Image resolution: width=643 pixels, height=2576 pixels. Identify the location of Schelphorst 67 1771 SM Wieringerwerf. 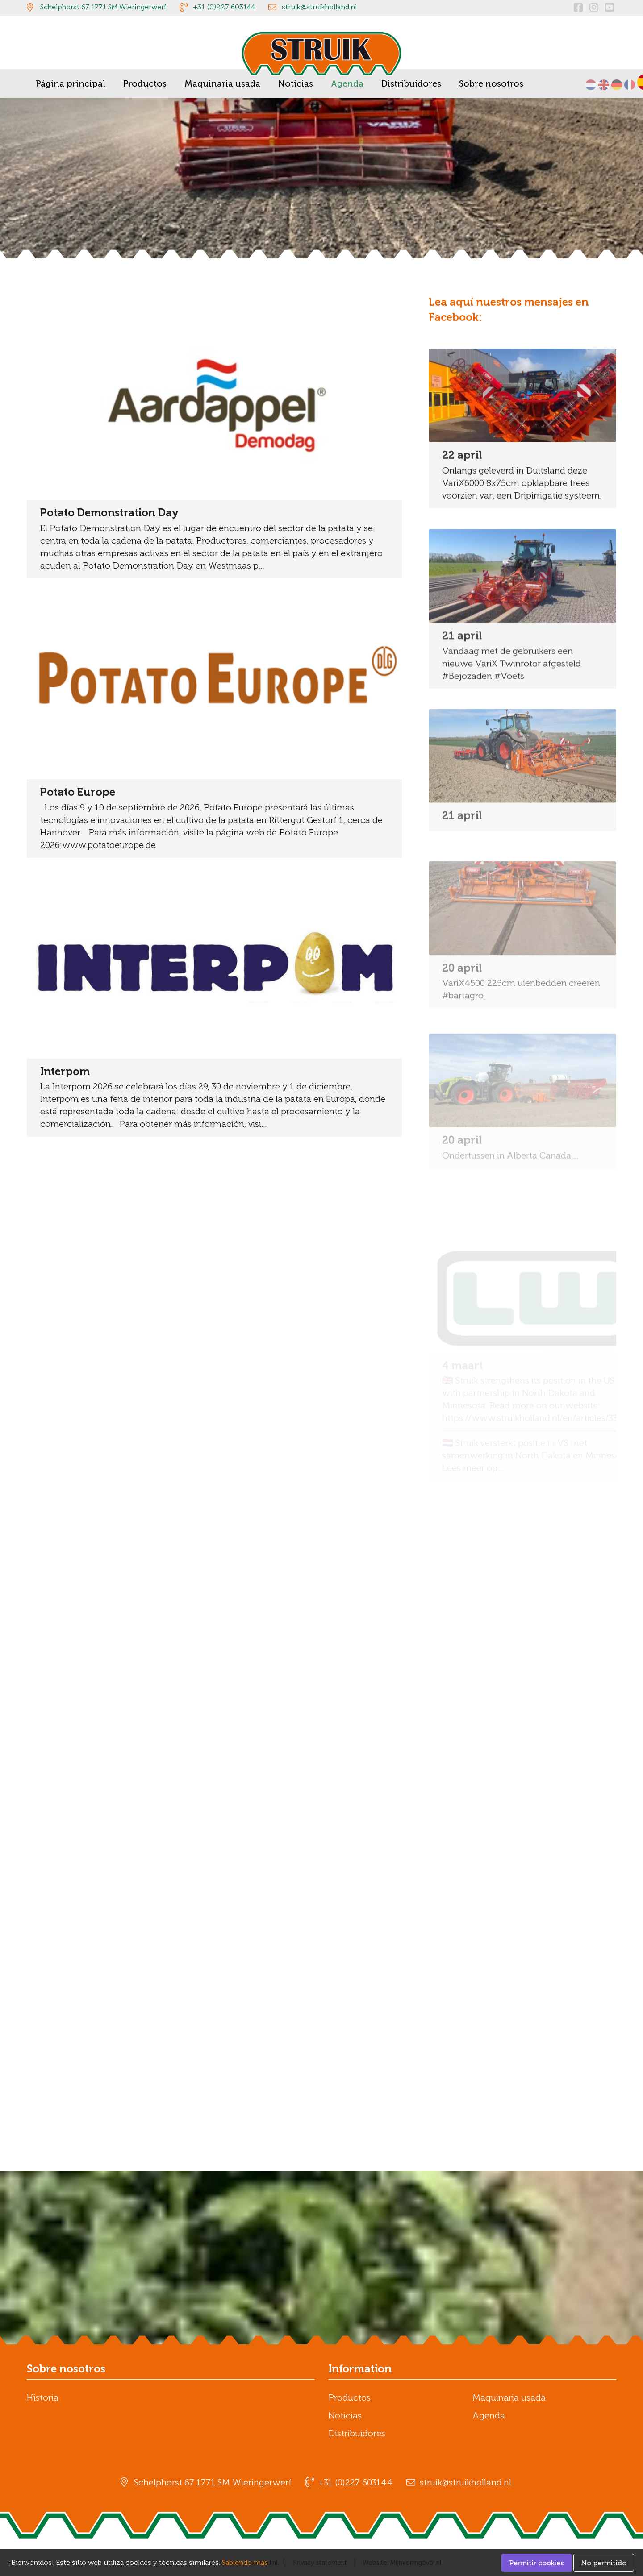
(103, 7).